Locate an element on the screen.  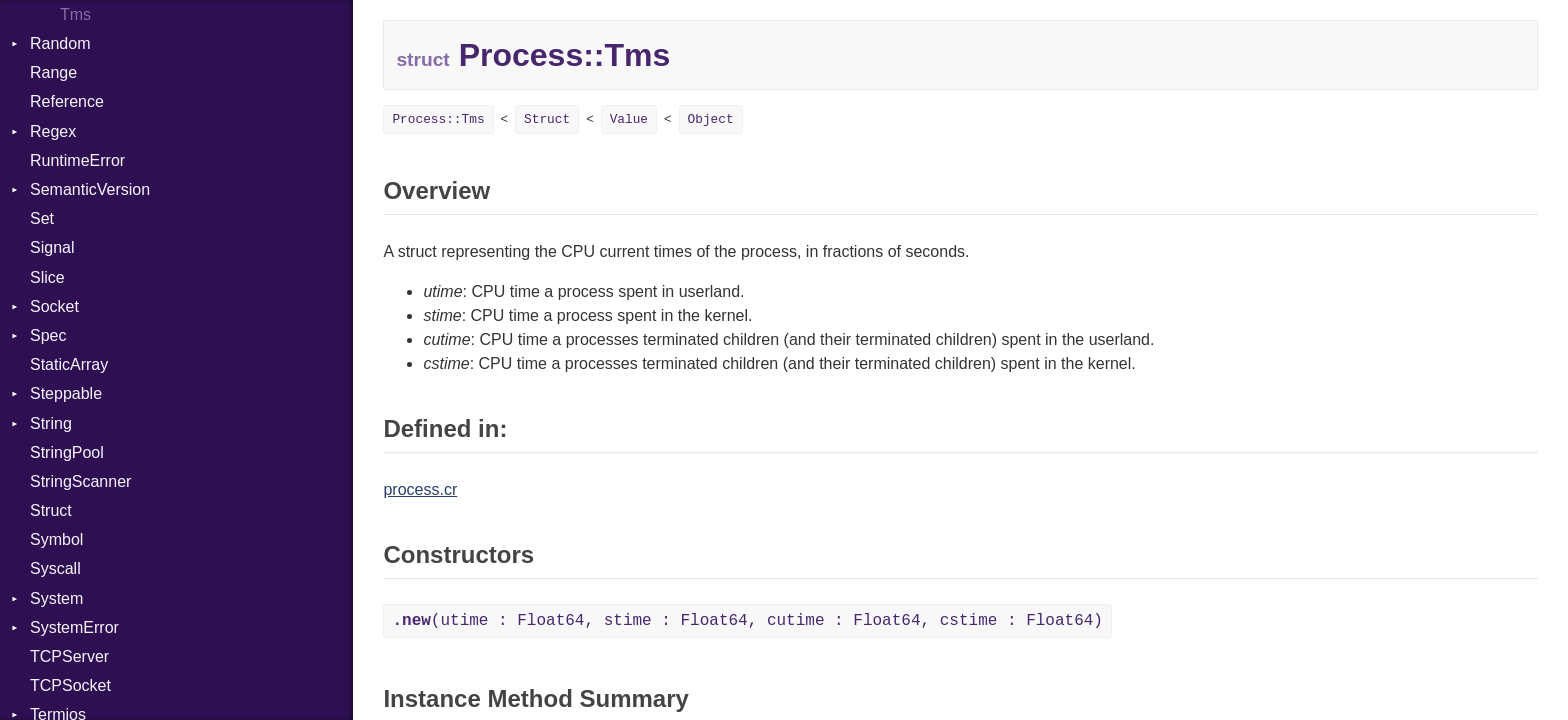
Syscall is located at coordinates (55, 568).